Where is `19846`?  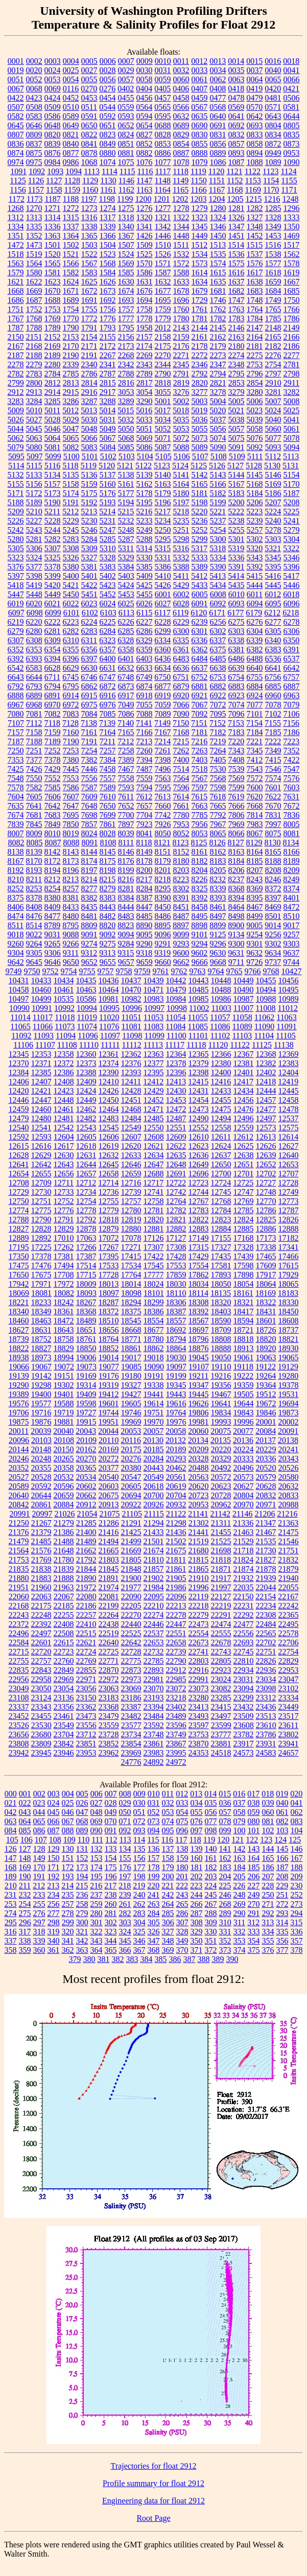 19846 is located at coordinates (266, 1412).